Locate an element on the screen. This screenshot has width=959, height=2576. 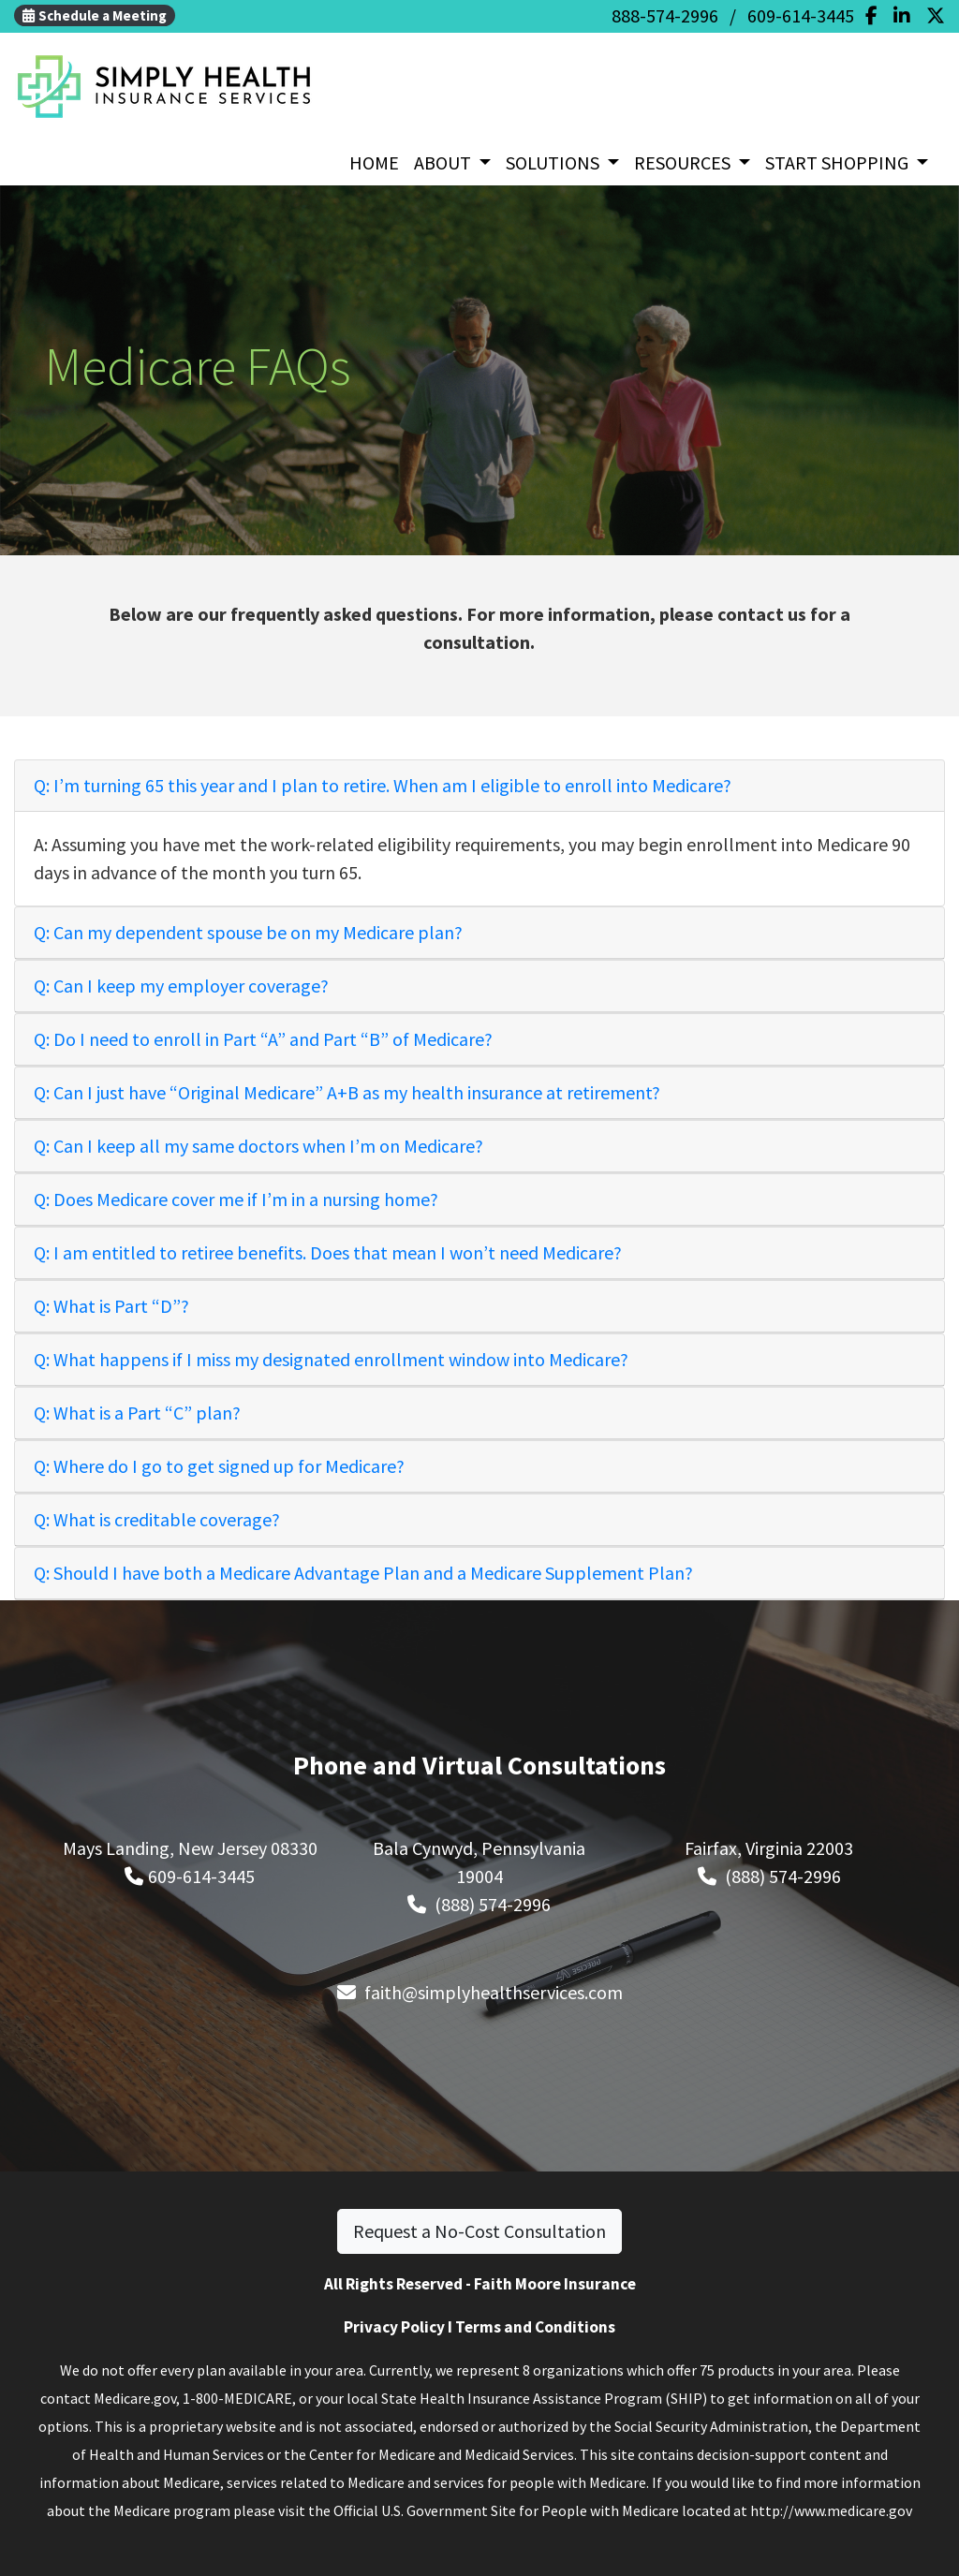
Q: I’m turning 65 this year and I plan to retire. When am I eligible to enroll into Medicare? is located at coordinates (382, 785).